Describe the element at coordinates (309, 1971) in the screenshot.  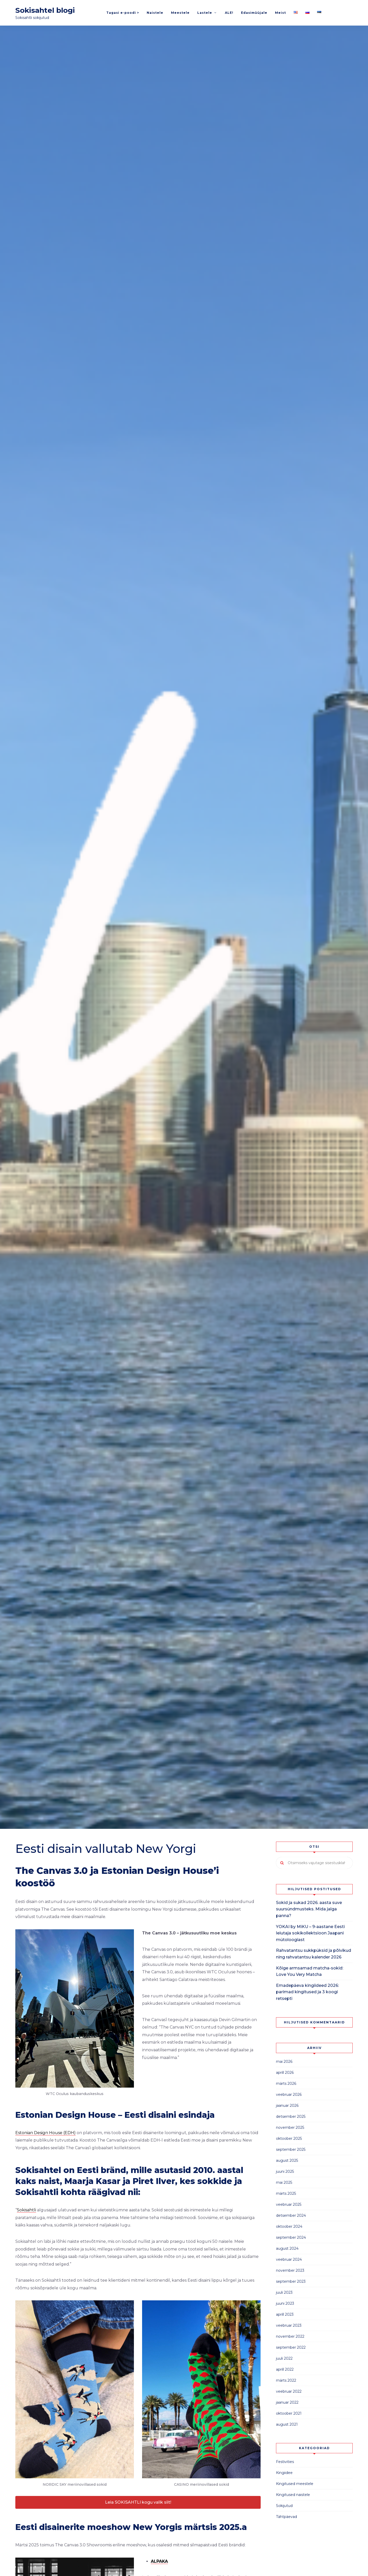
I see `Kõige armsamad matcha-sokid: Love You Very Matcha` at that location.